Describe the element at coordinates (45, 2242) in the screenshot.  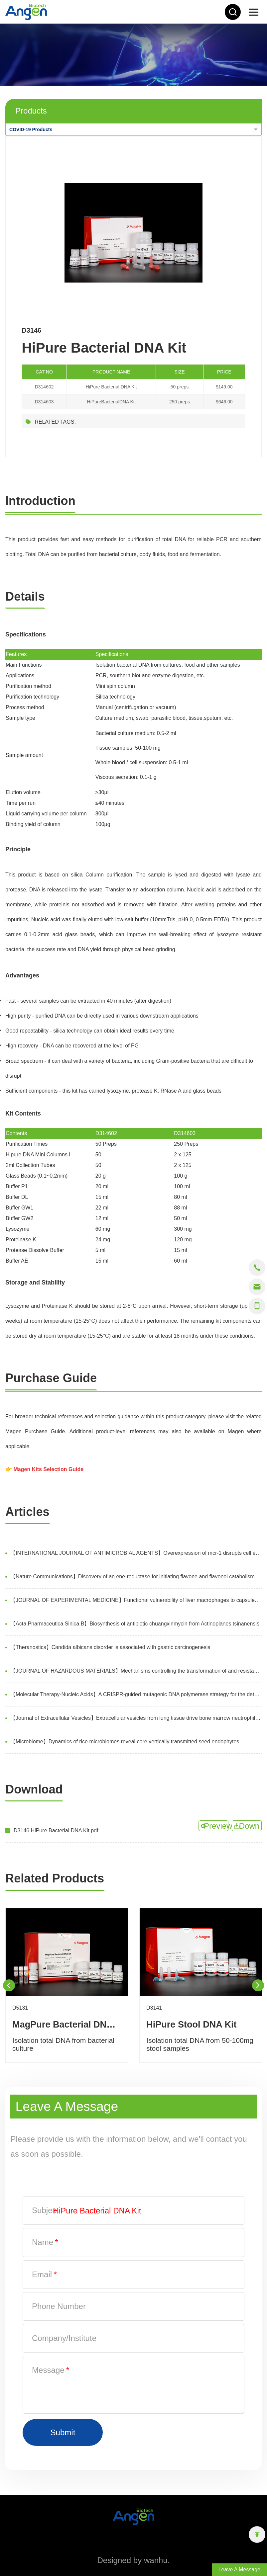
I see `Name` at that location.